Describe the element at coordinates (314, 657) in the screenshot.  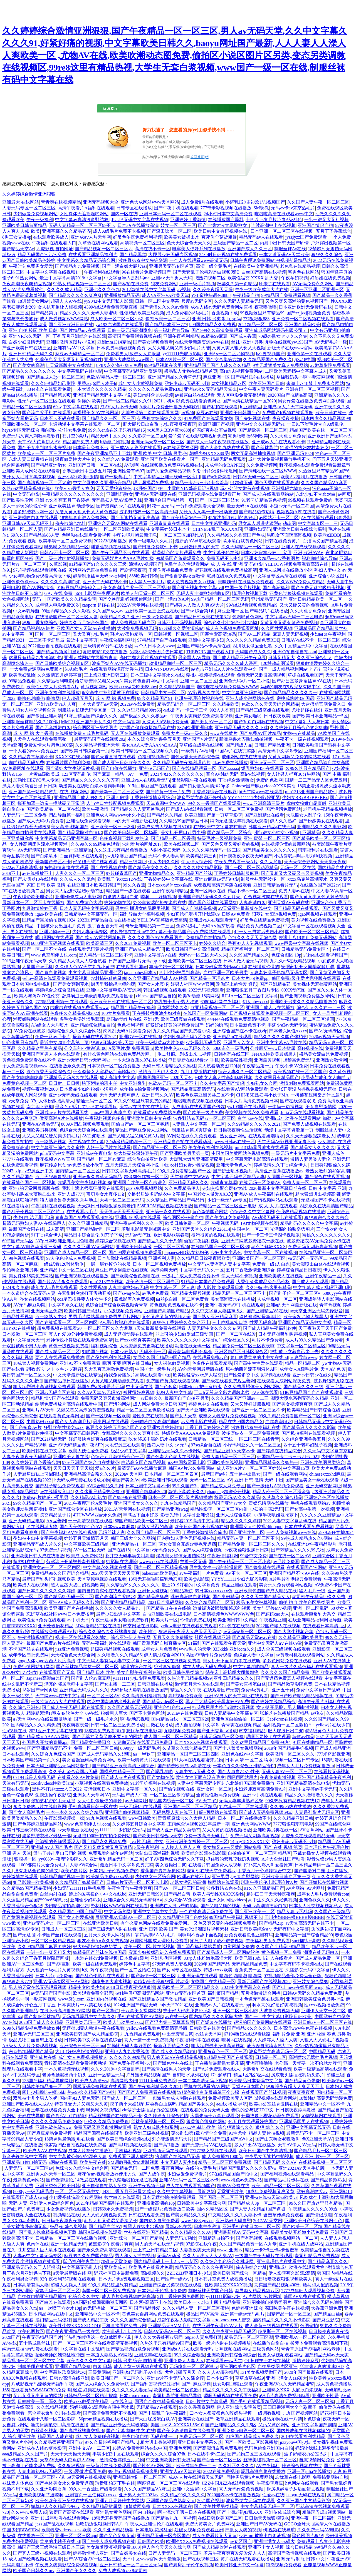
I see `久久亚洲综合伊人` at that location.